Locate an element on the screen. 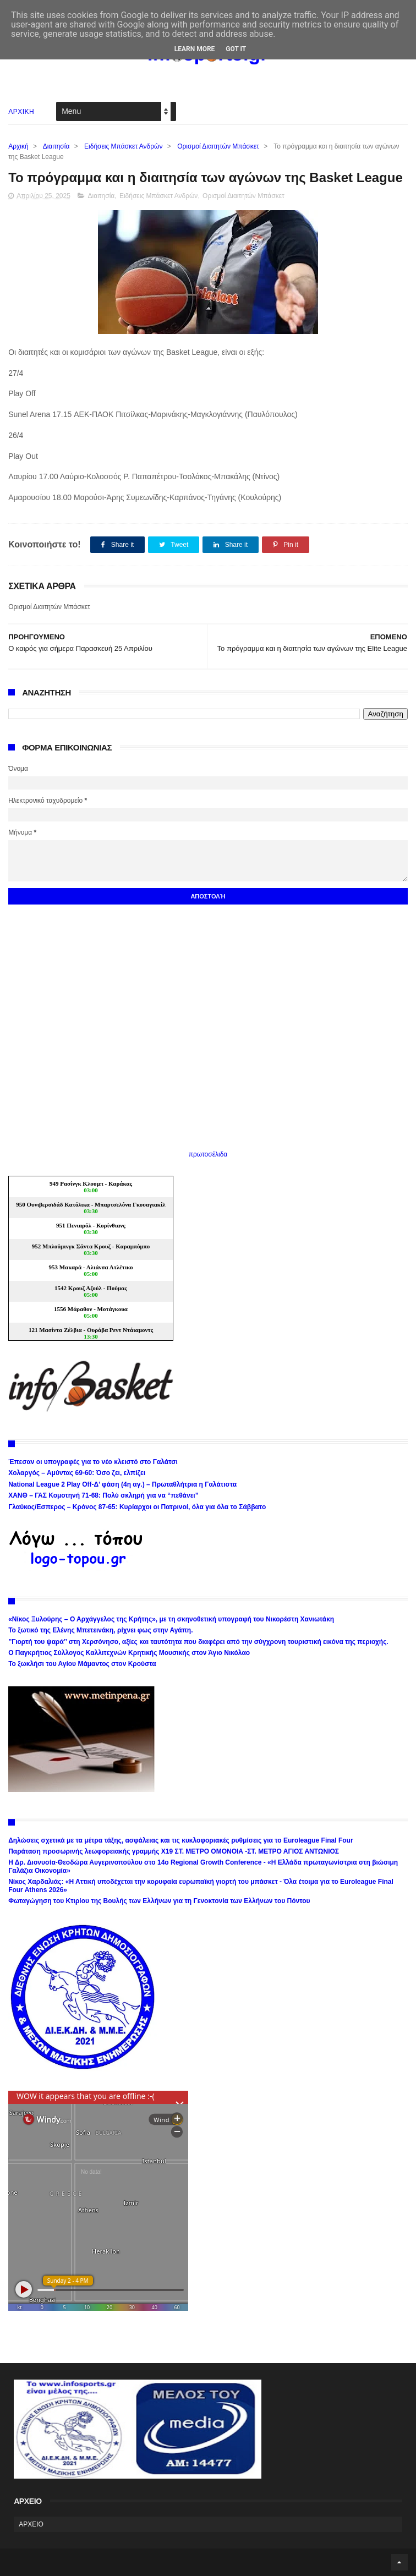 This screenshot has height=2576, width=416. Learn More is located at coordinates (194, 49).